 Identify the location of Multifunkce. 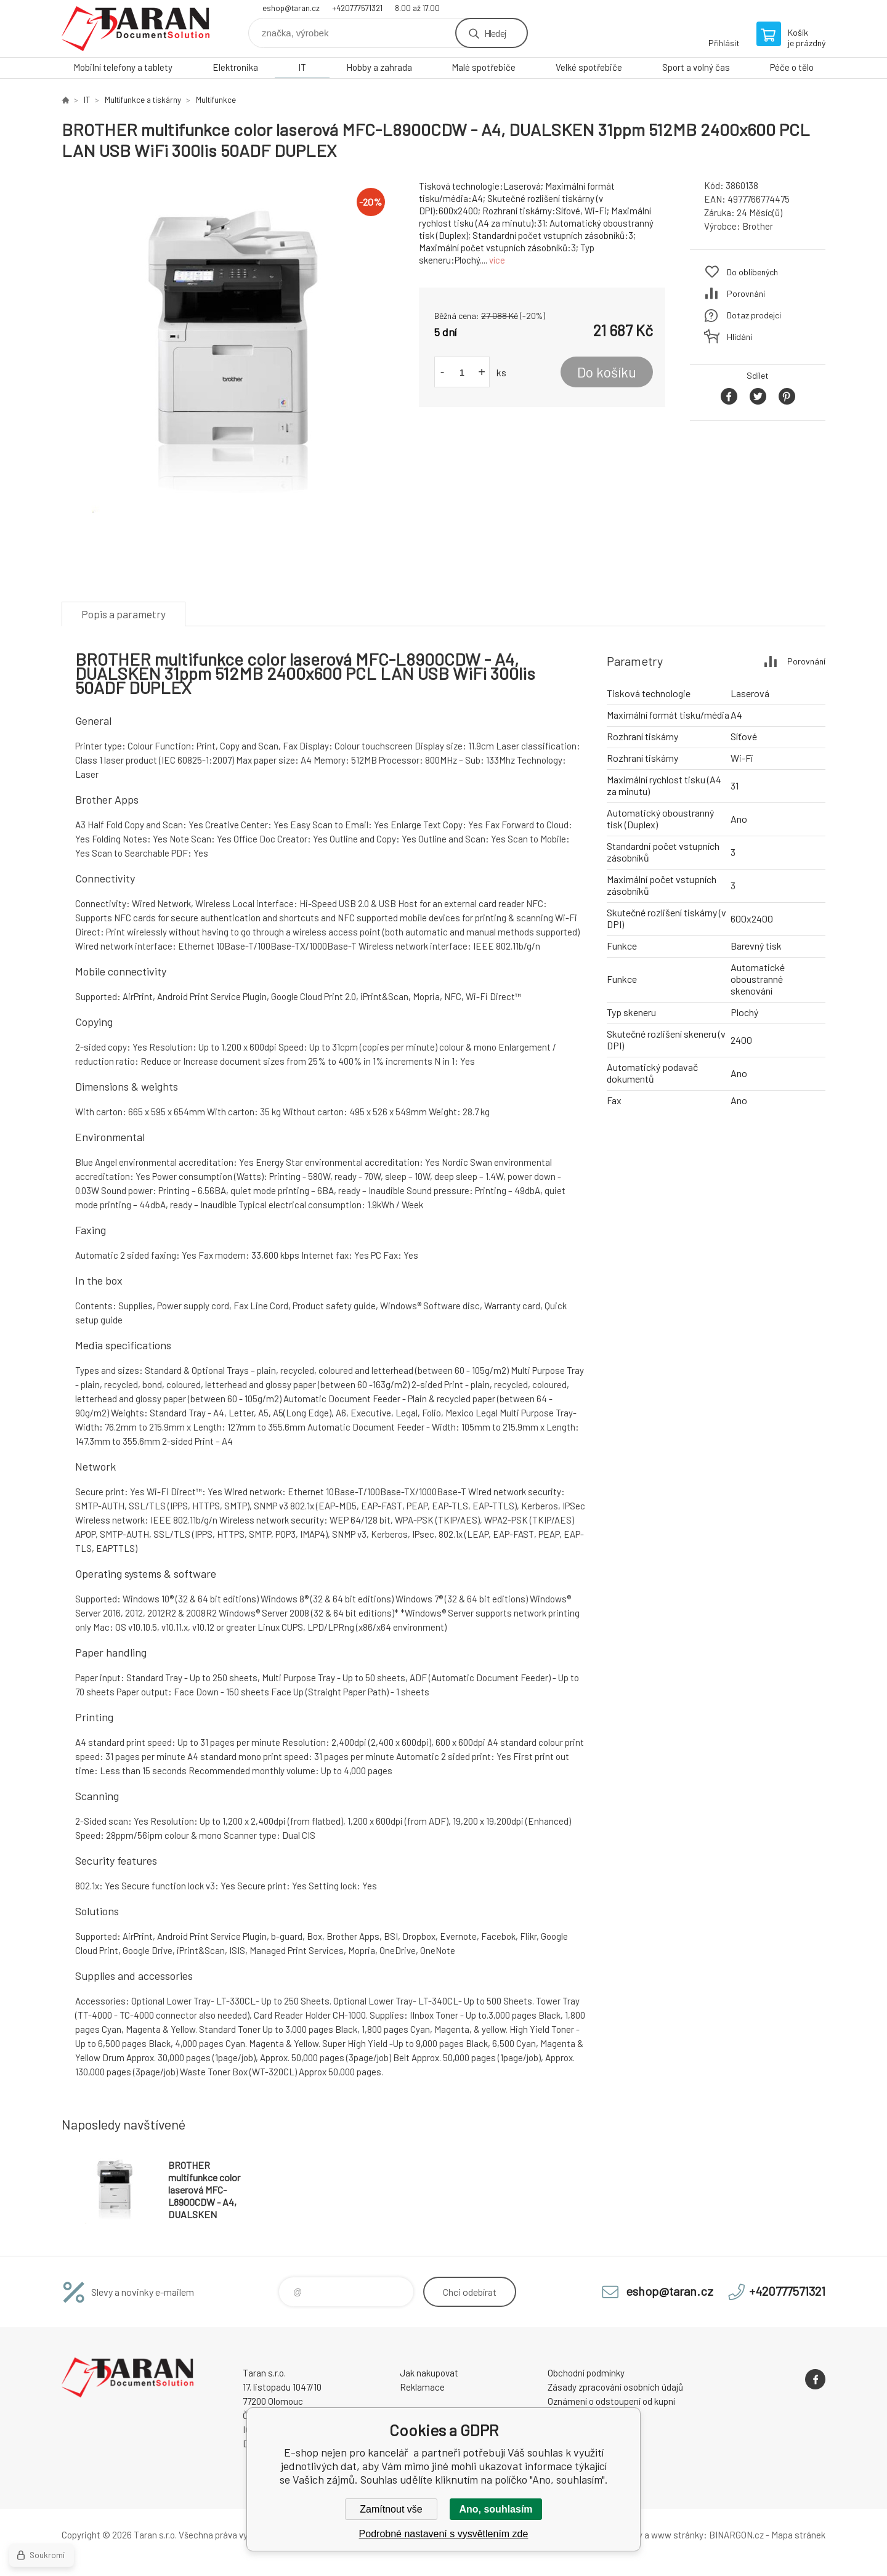
(216, 100).